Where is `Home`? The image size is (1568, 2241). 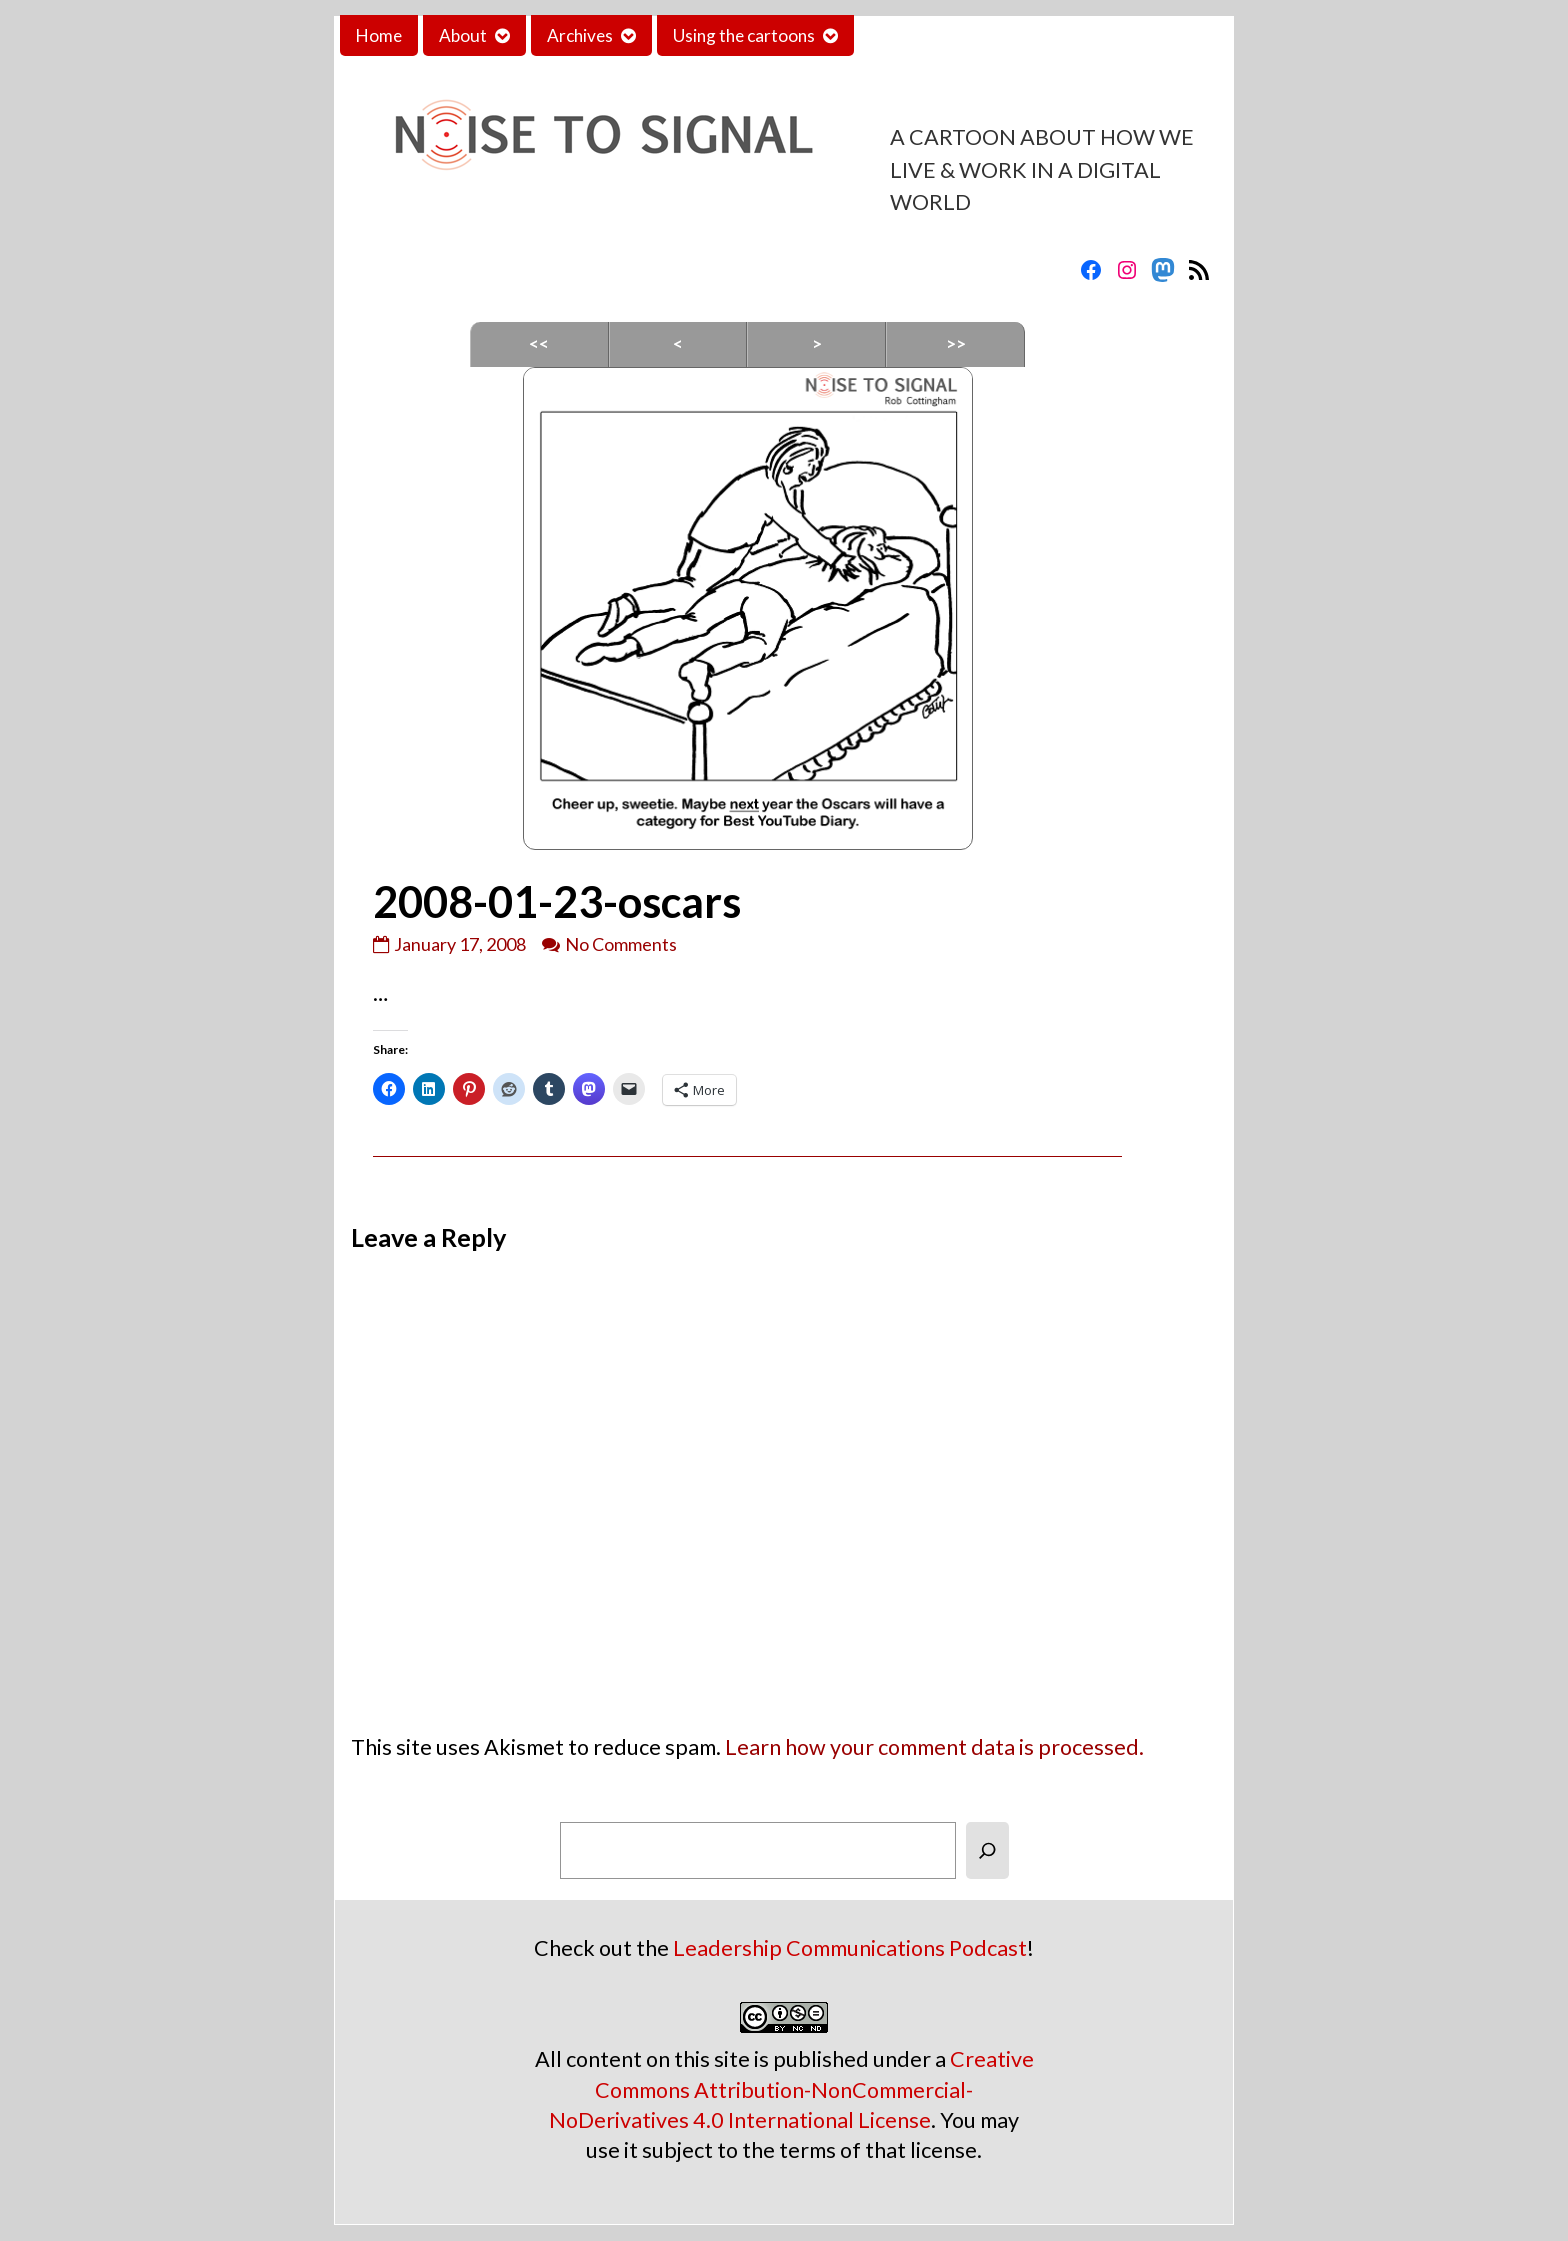 Home is located at coordinates (379, 35).